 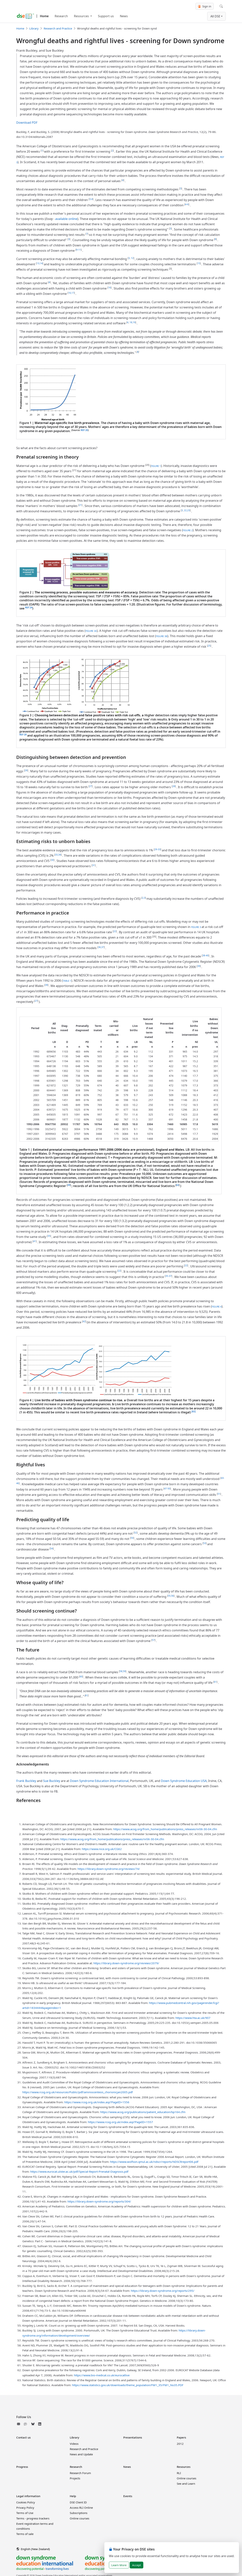 What do you see at coordinates (26, 1893) in the screenshot?
I see `Skotko` at bounding box center [26, 1893].